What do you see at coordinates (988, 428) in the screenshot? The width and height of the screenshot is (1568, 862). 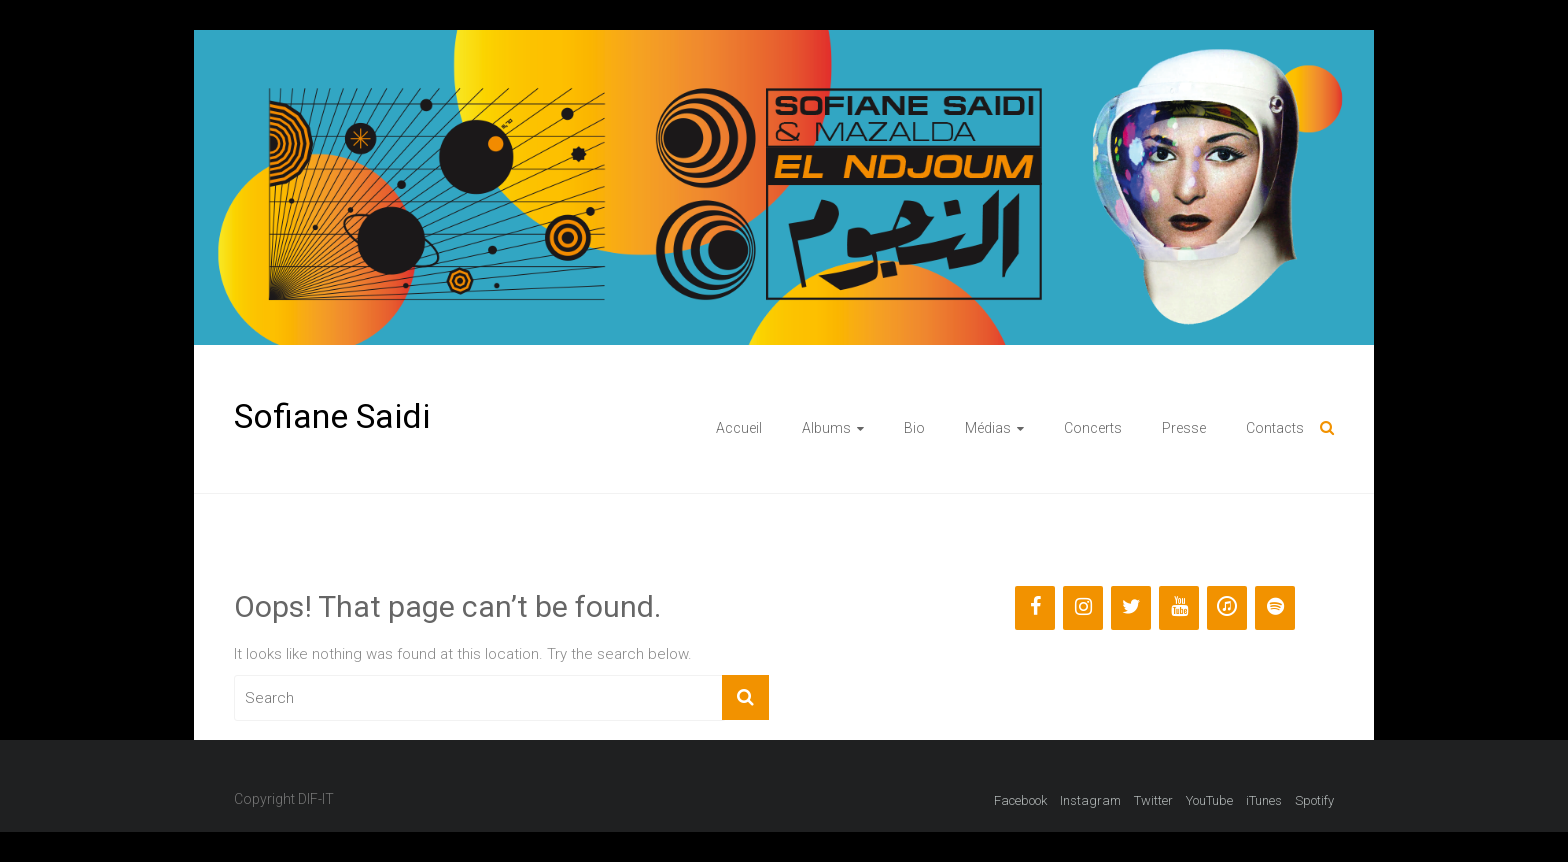 I see `Médias` at bounding box center [988, 428].